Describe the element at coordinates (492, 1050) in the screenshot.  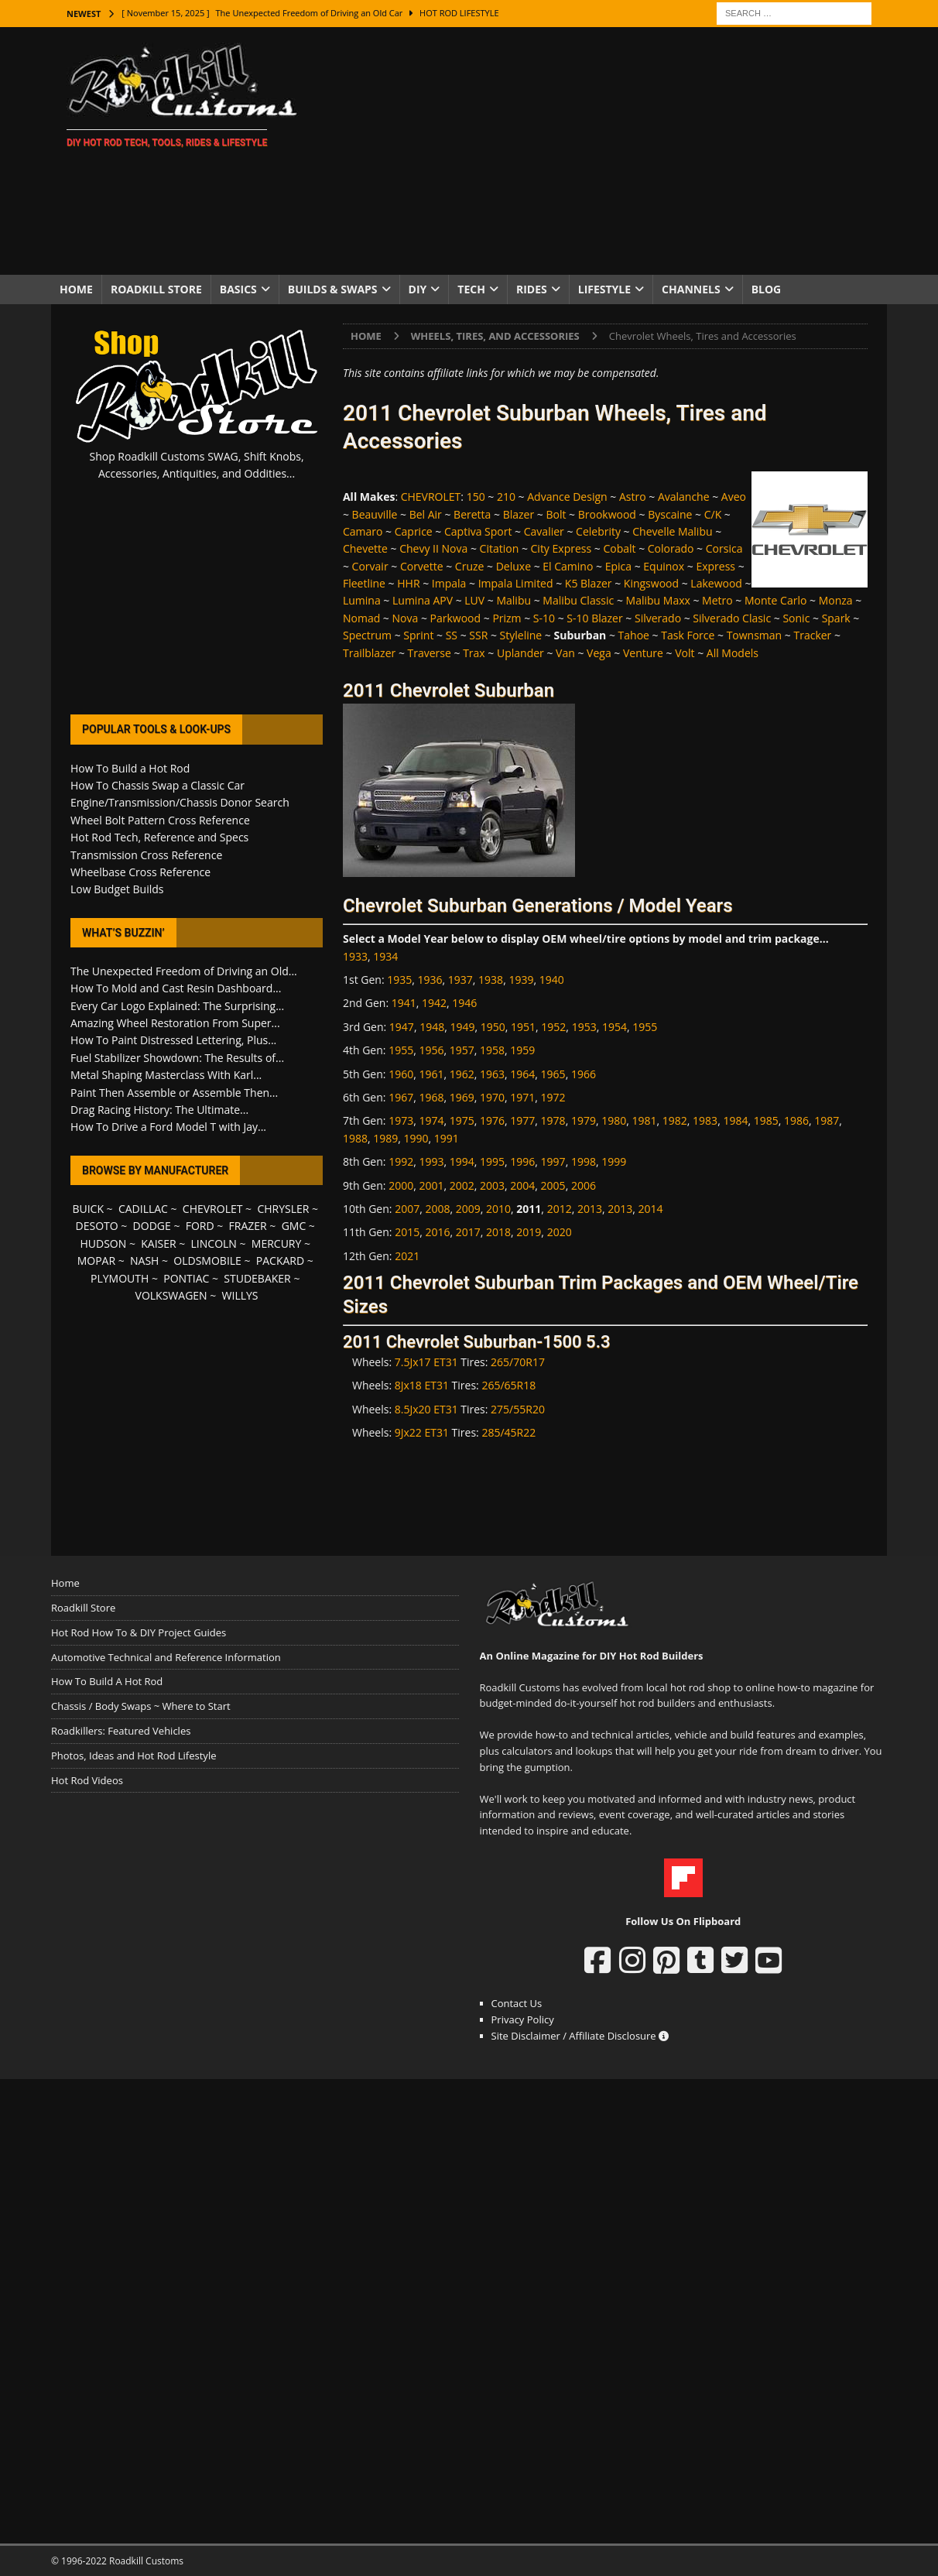
I see `1958` at that location.